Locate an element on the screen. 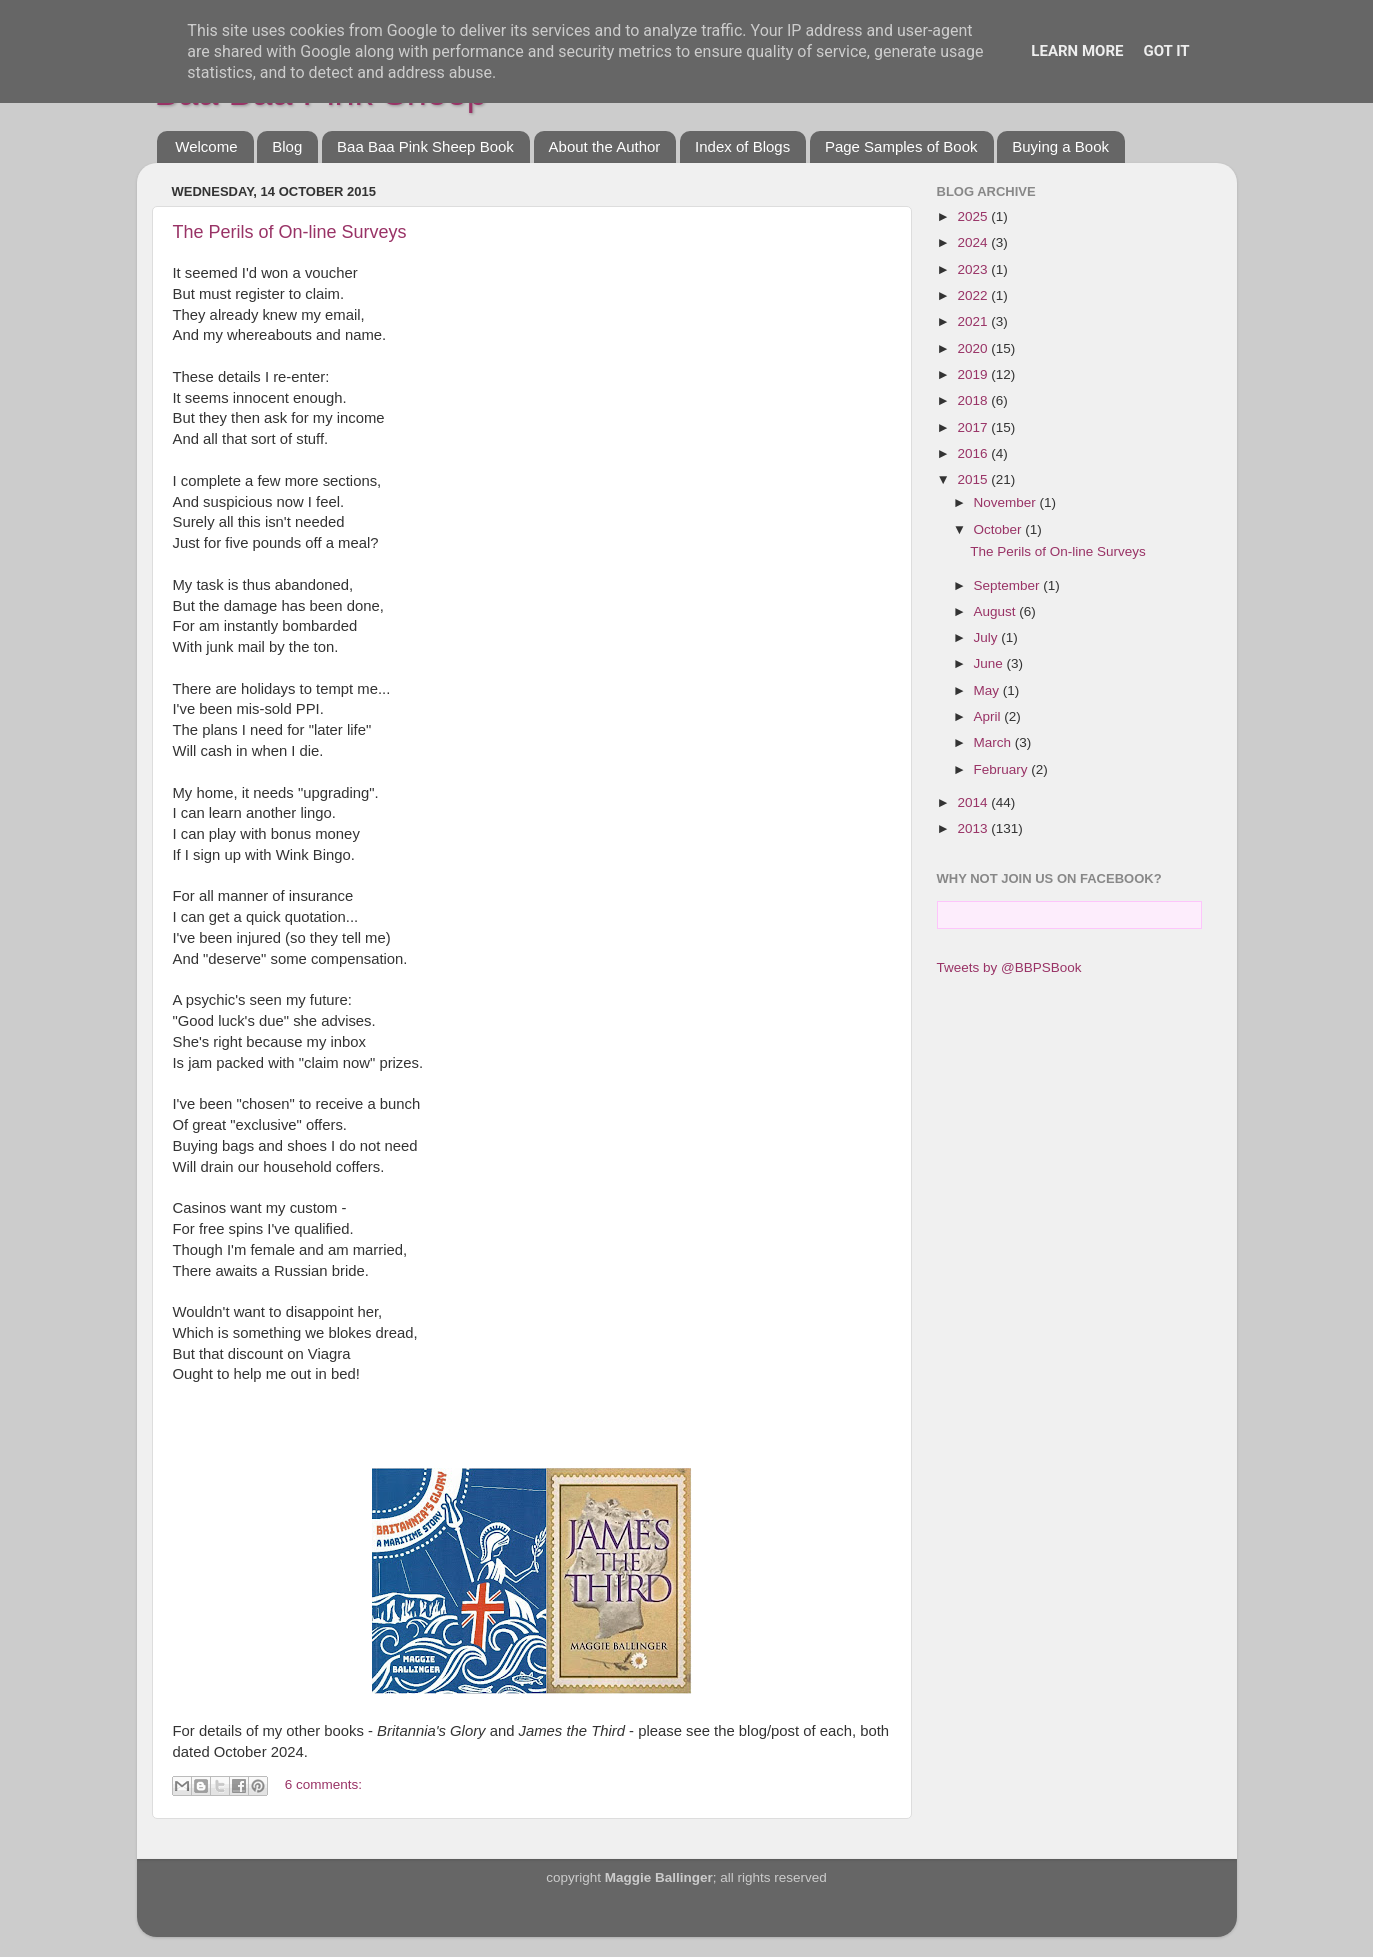 This screenshot has width=1373, height=1957. November is located at coordinates (1007, 502).